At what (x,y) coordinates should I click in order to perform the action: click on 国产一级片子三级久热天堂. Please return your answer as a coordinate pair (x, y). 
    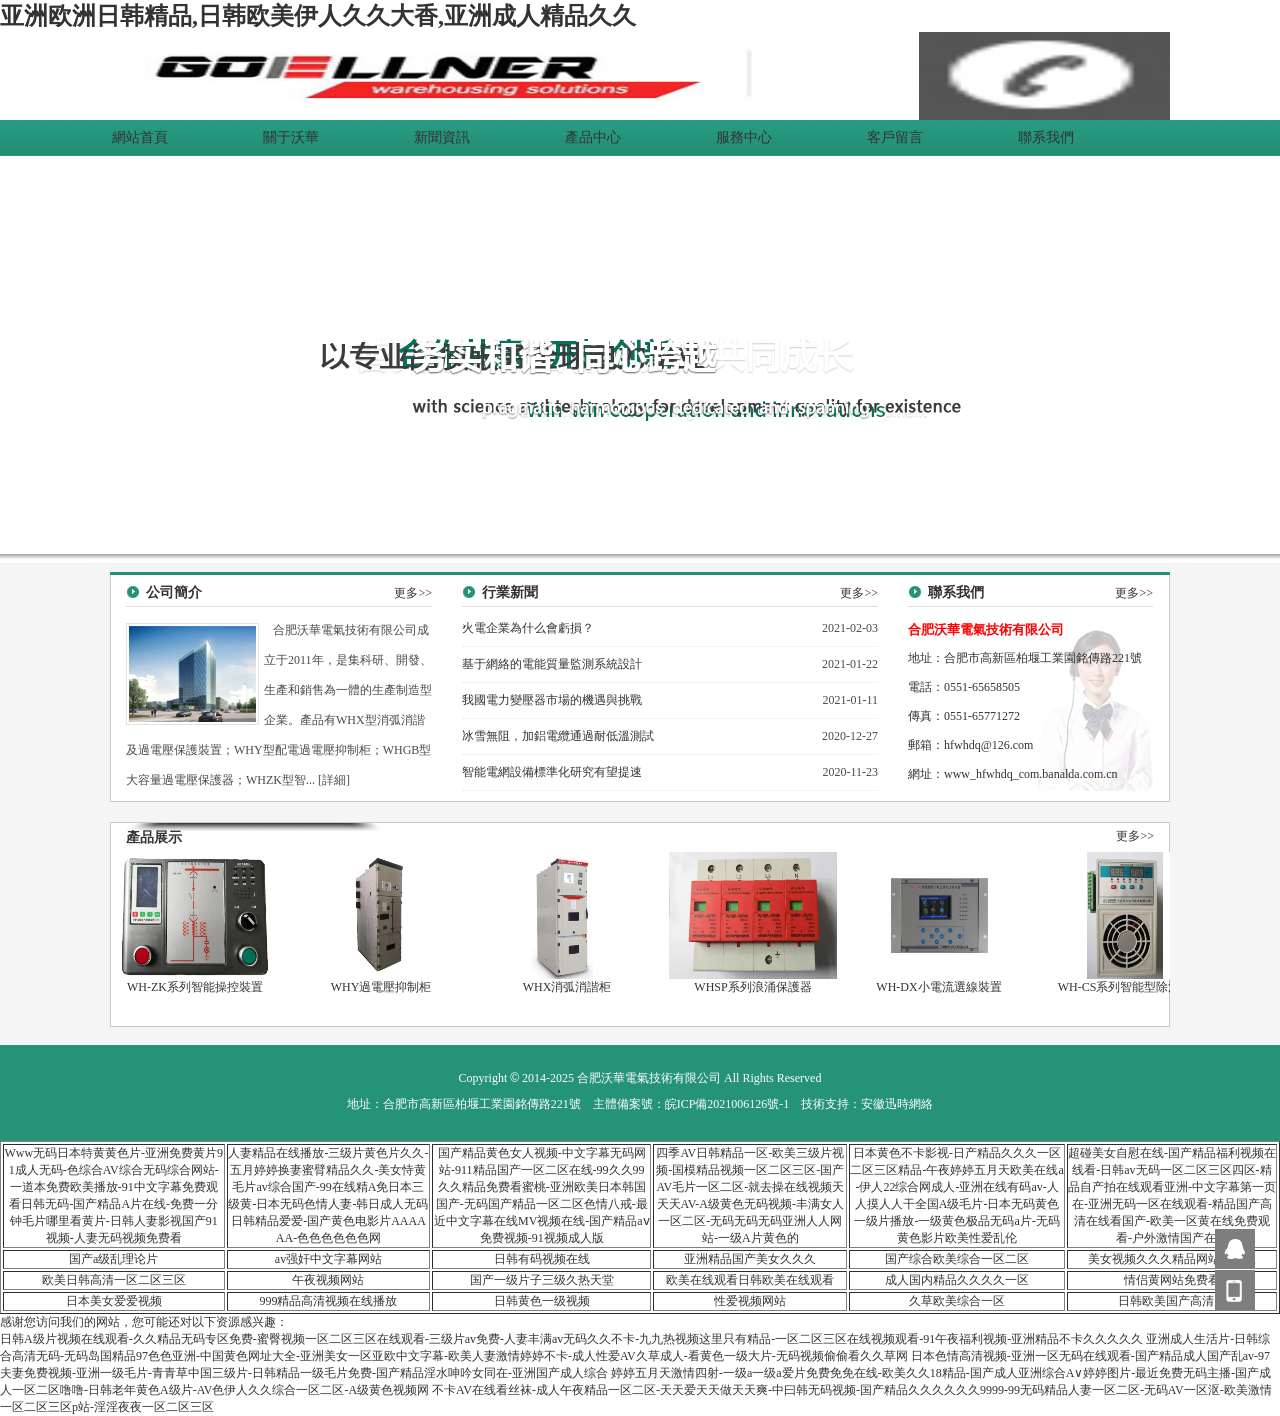
    Looking at the image, I should click on (542, 1280).